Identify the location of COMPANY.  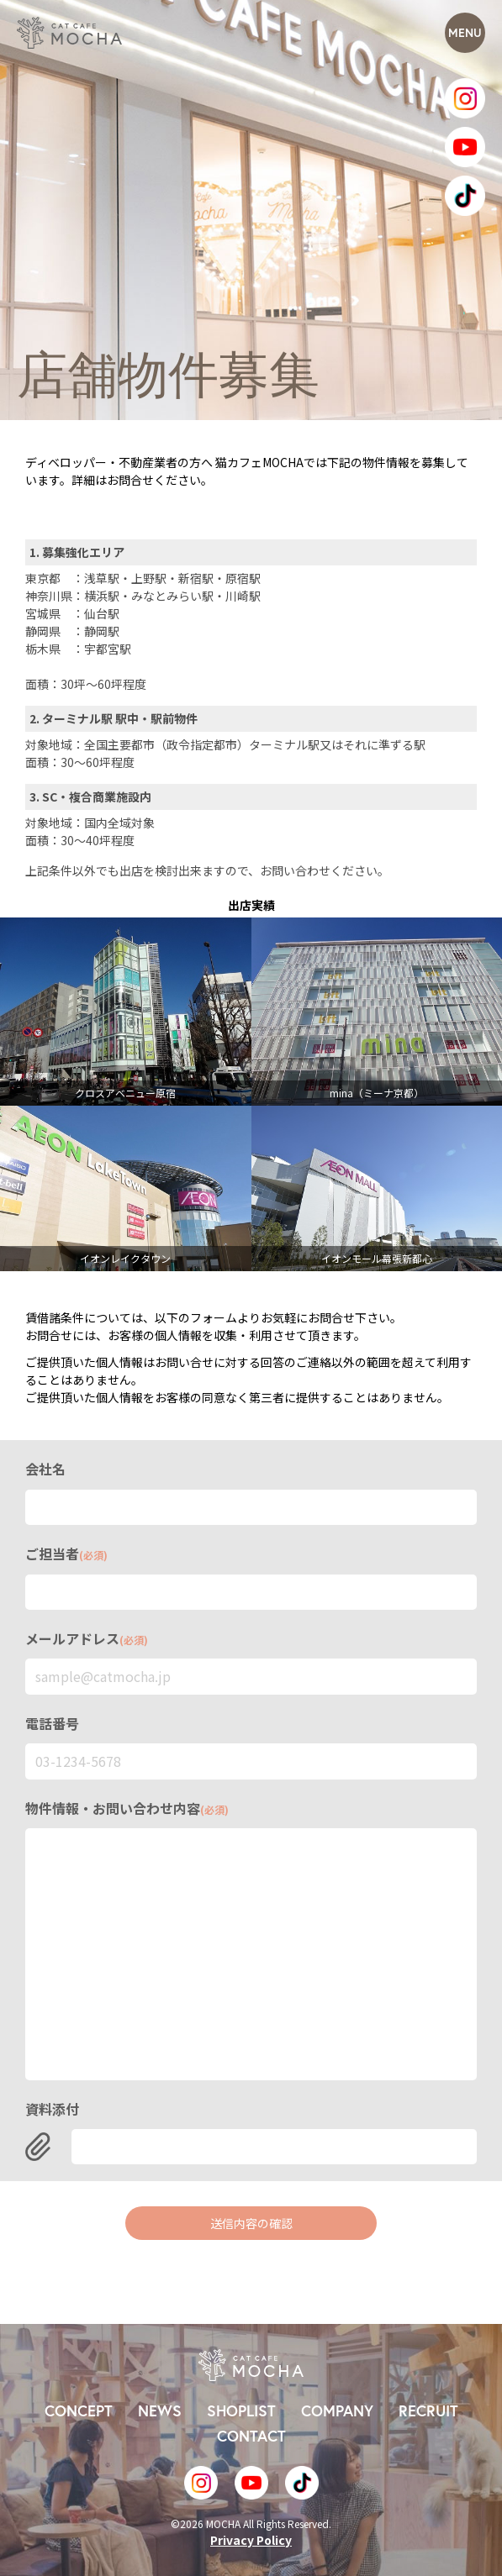
(337, 2411).